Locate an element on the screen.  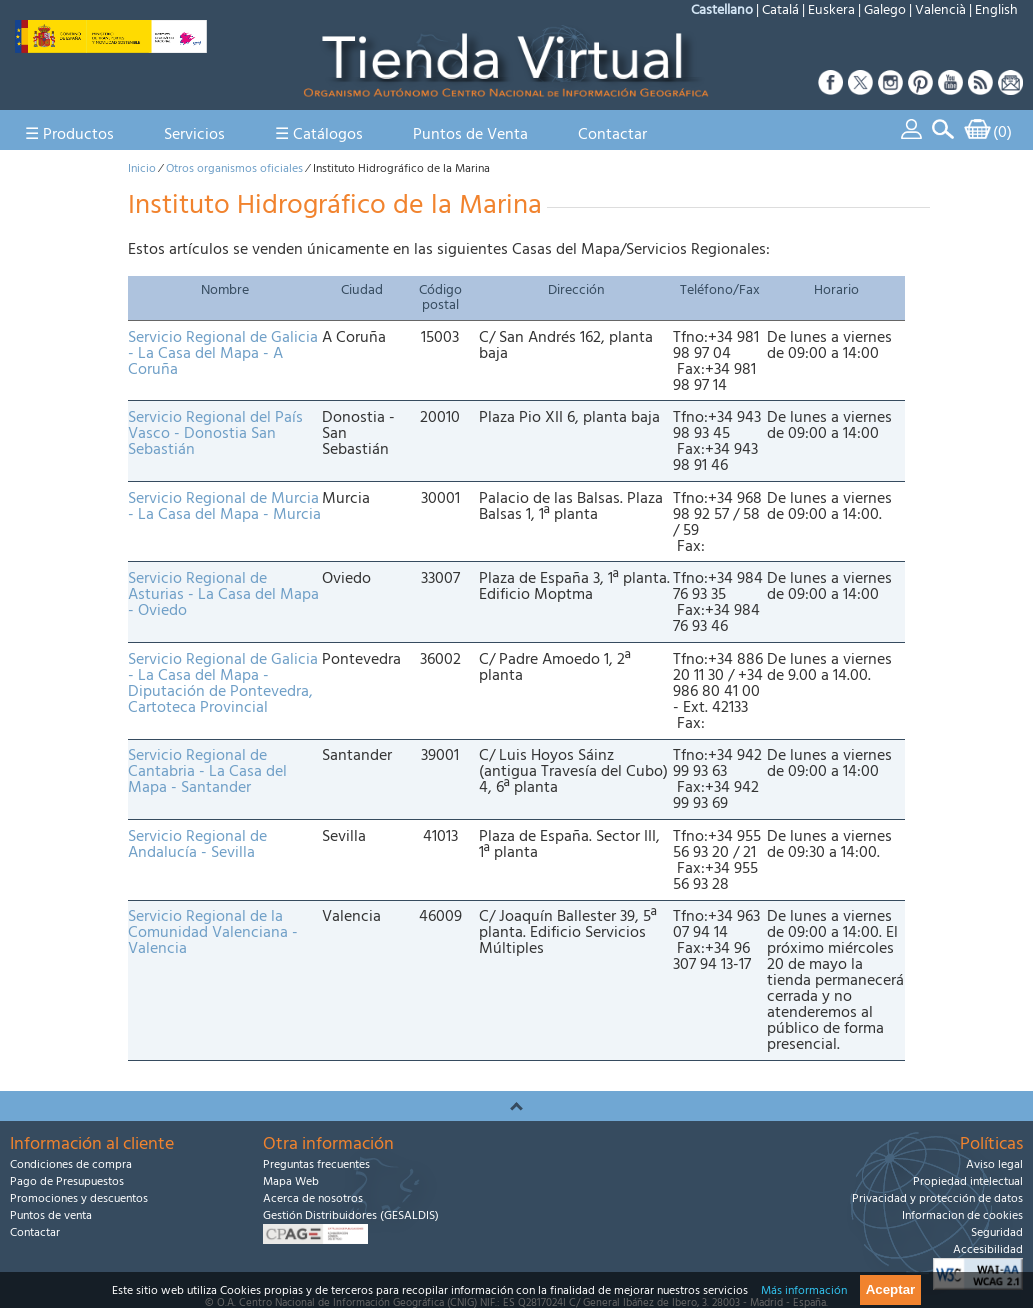
Acerca de nosotros is located at coordinates (313, 1198).